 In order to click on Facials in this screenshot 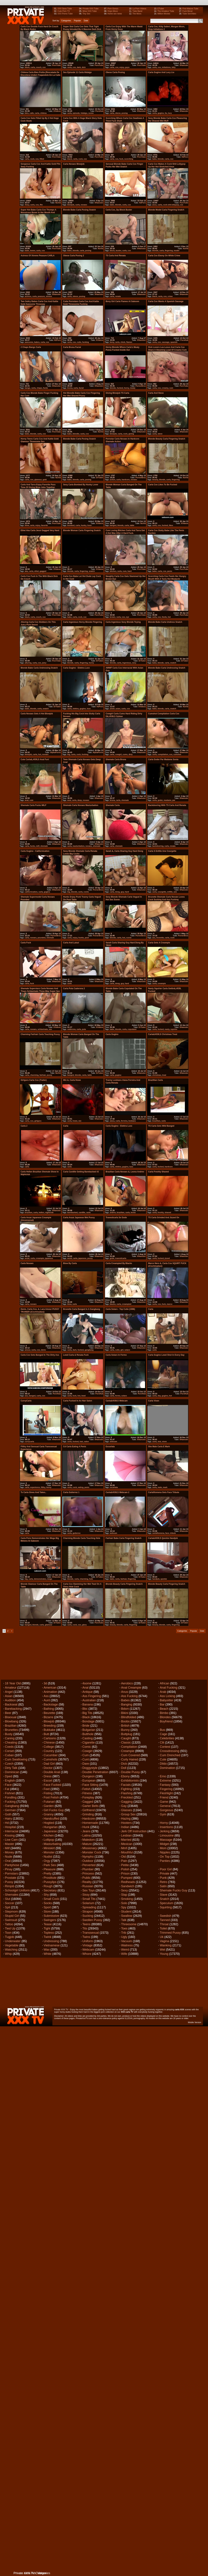, I will do `click(126, 1784)`.